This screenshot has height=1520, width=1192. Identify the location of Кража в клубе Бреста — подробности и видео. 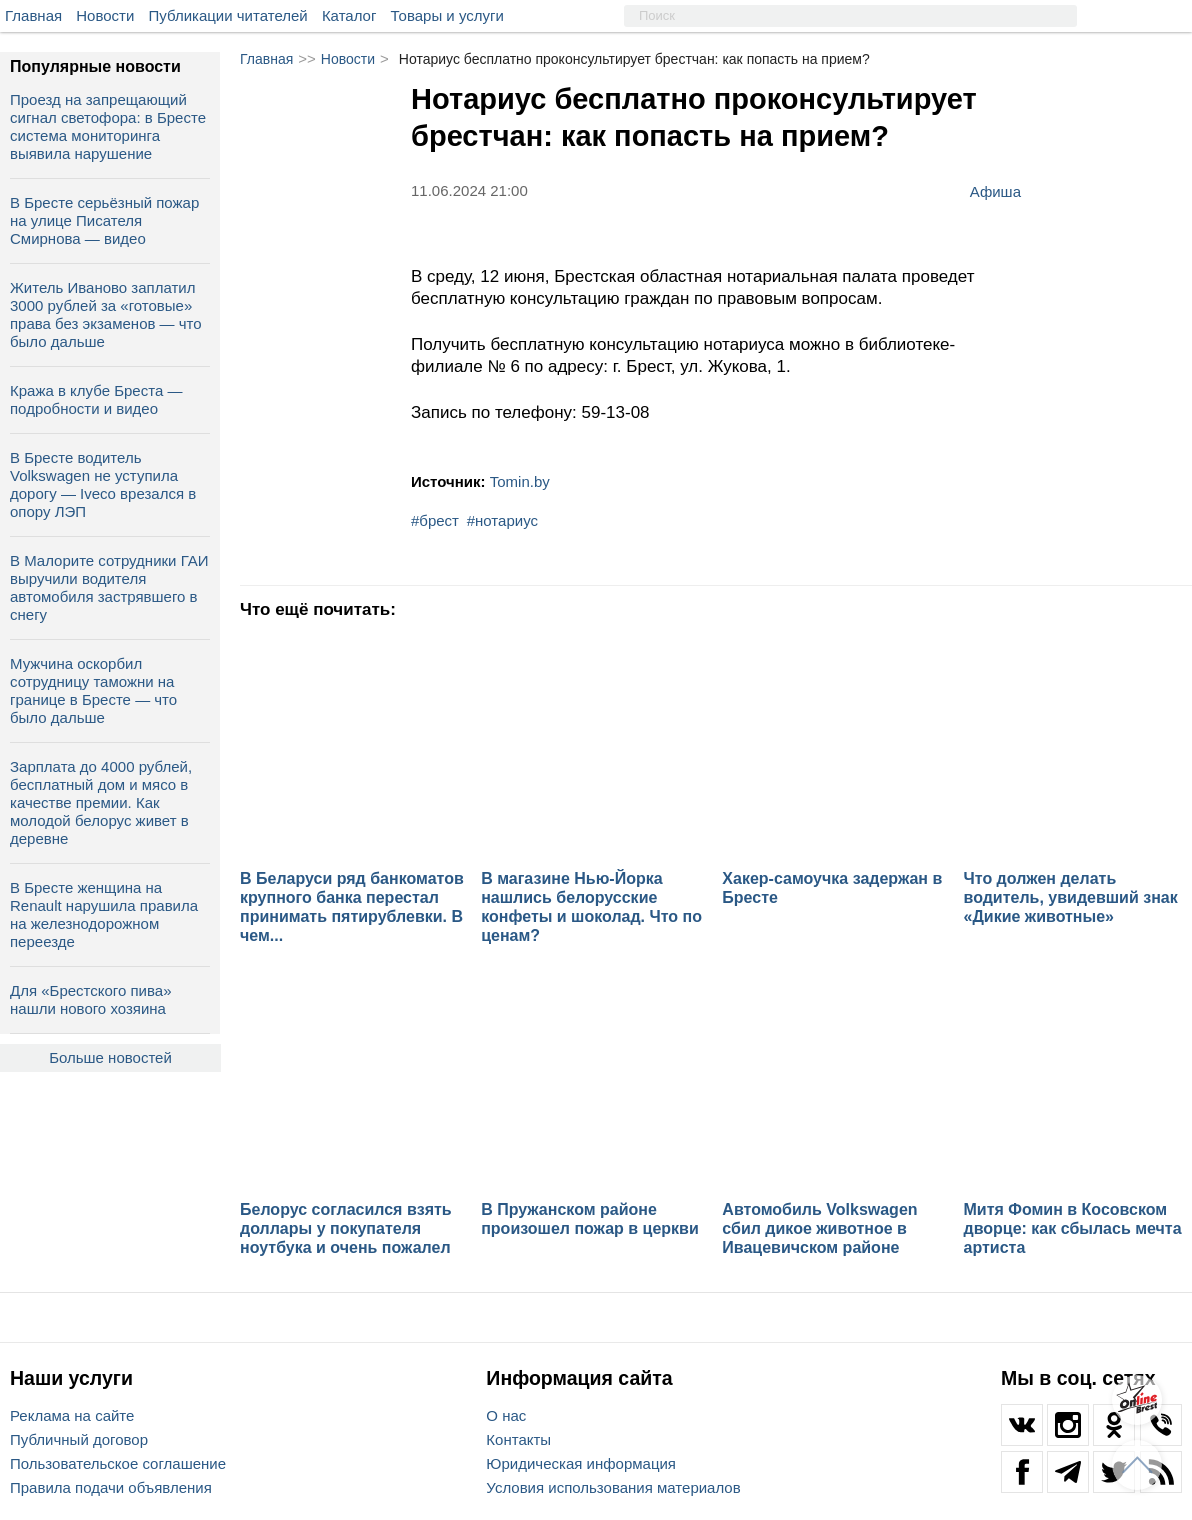
(96, 399).